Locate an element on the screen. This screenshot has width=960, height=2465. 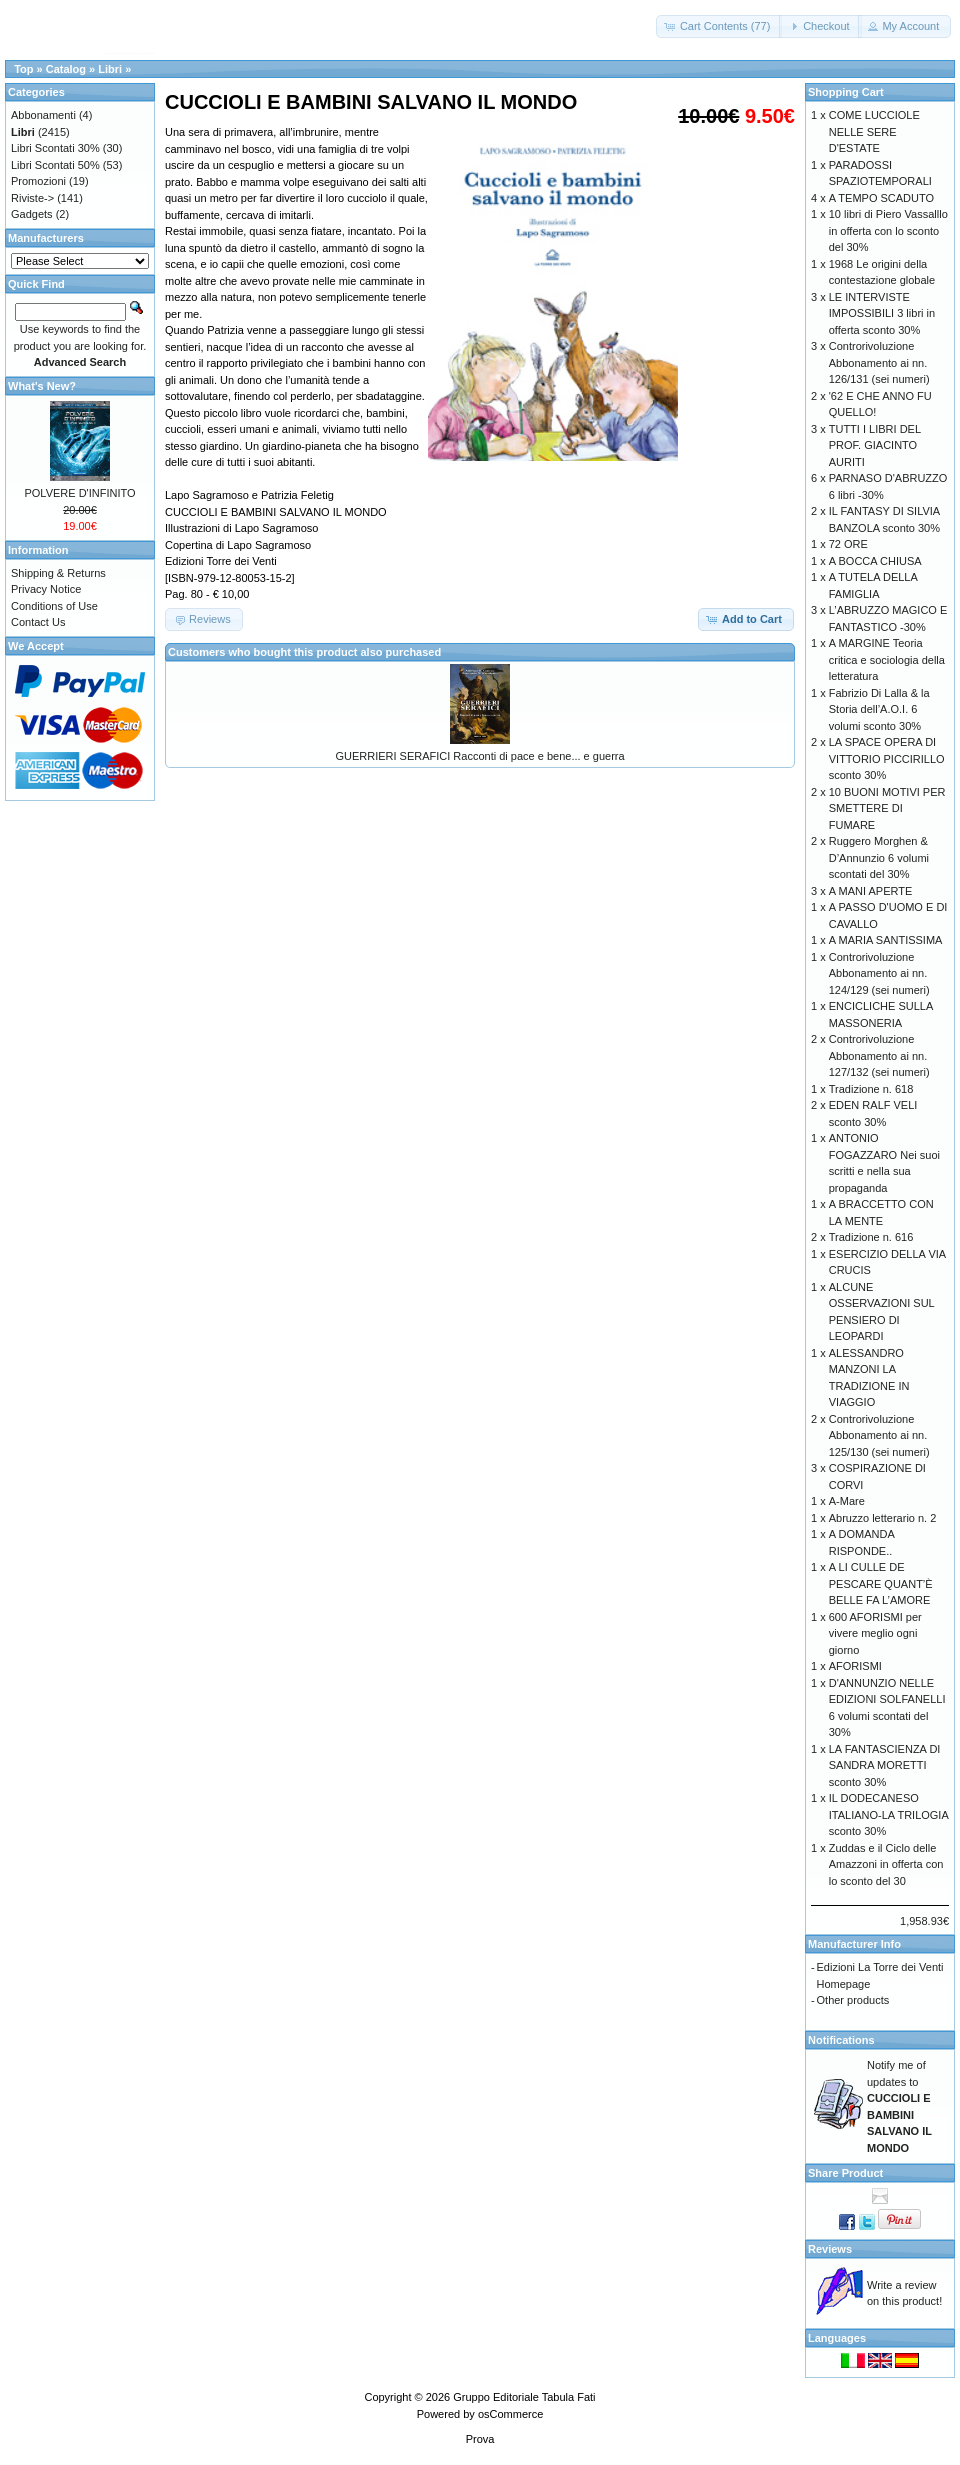
Tradizione n. 616 is located at coordinates (871, 1237).